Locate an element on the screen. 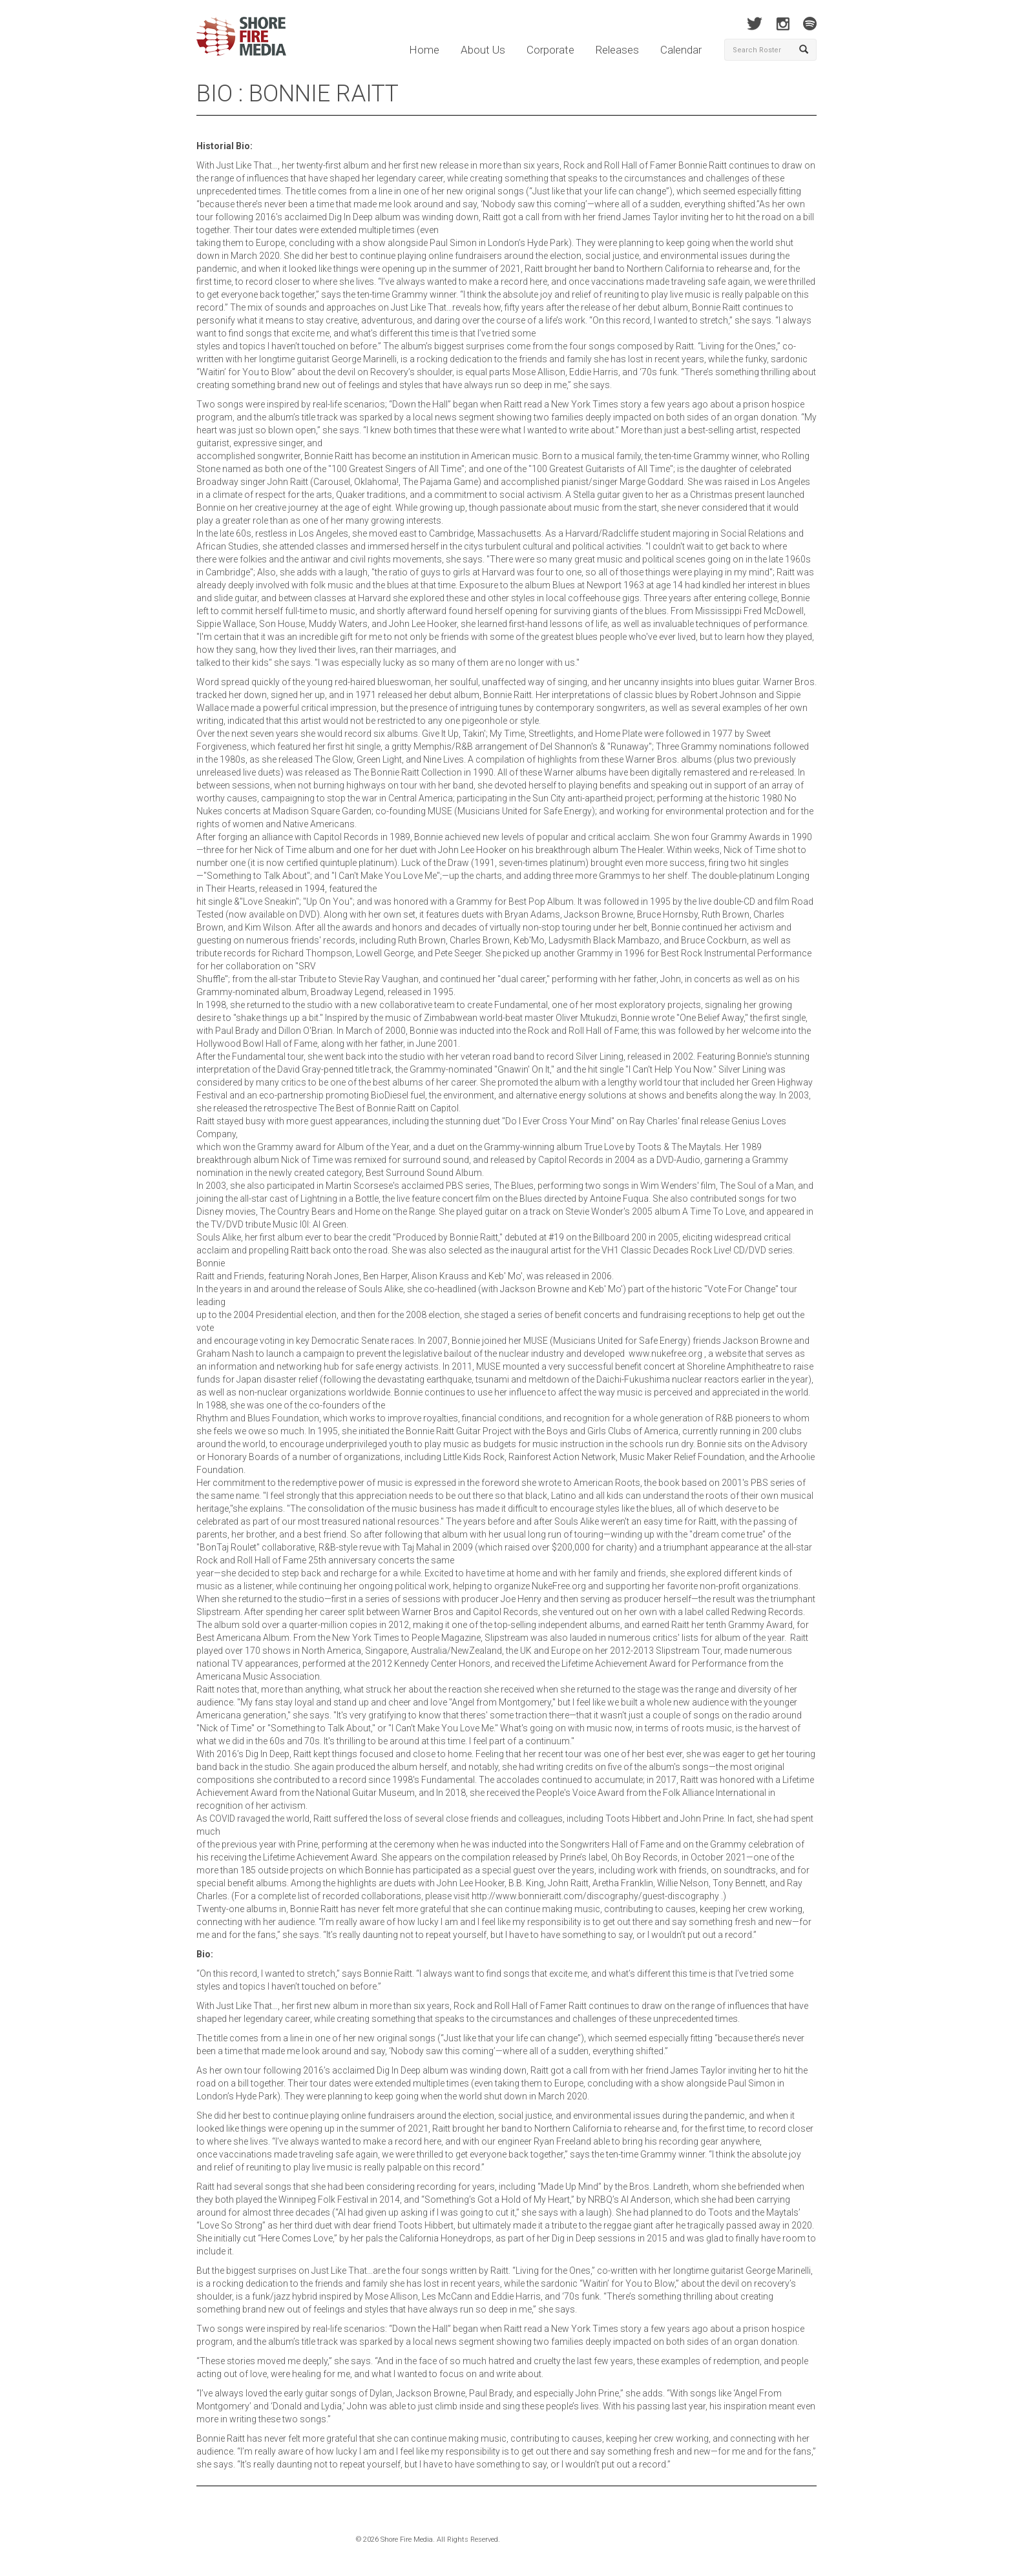 The height and width of the screenshot is (2576, 1013). Calendar is located at coordinates (681, 49).